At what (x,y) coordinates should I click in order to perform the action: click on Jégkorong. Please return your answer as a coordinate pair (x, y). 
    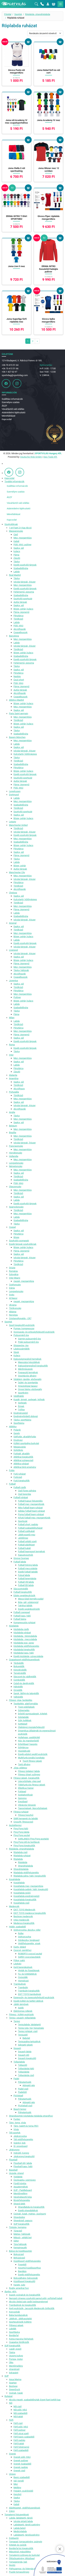
    Looking at the image, I should click on (14, 2149).